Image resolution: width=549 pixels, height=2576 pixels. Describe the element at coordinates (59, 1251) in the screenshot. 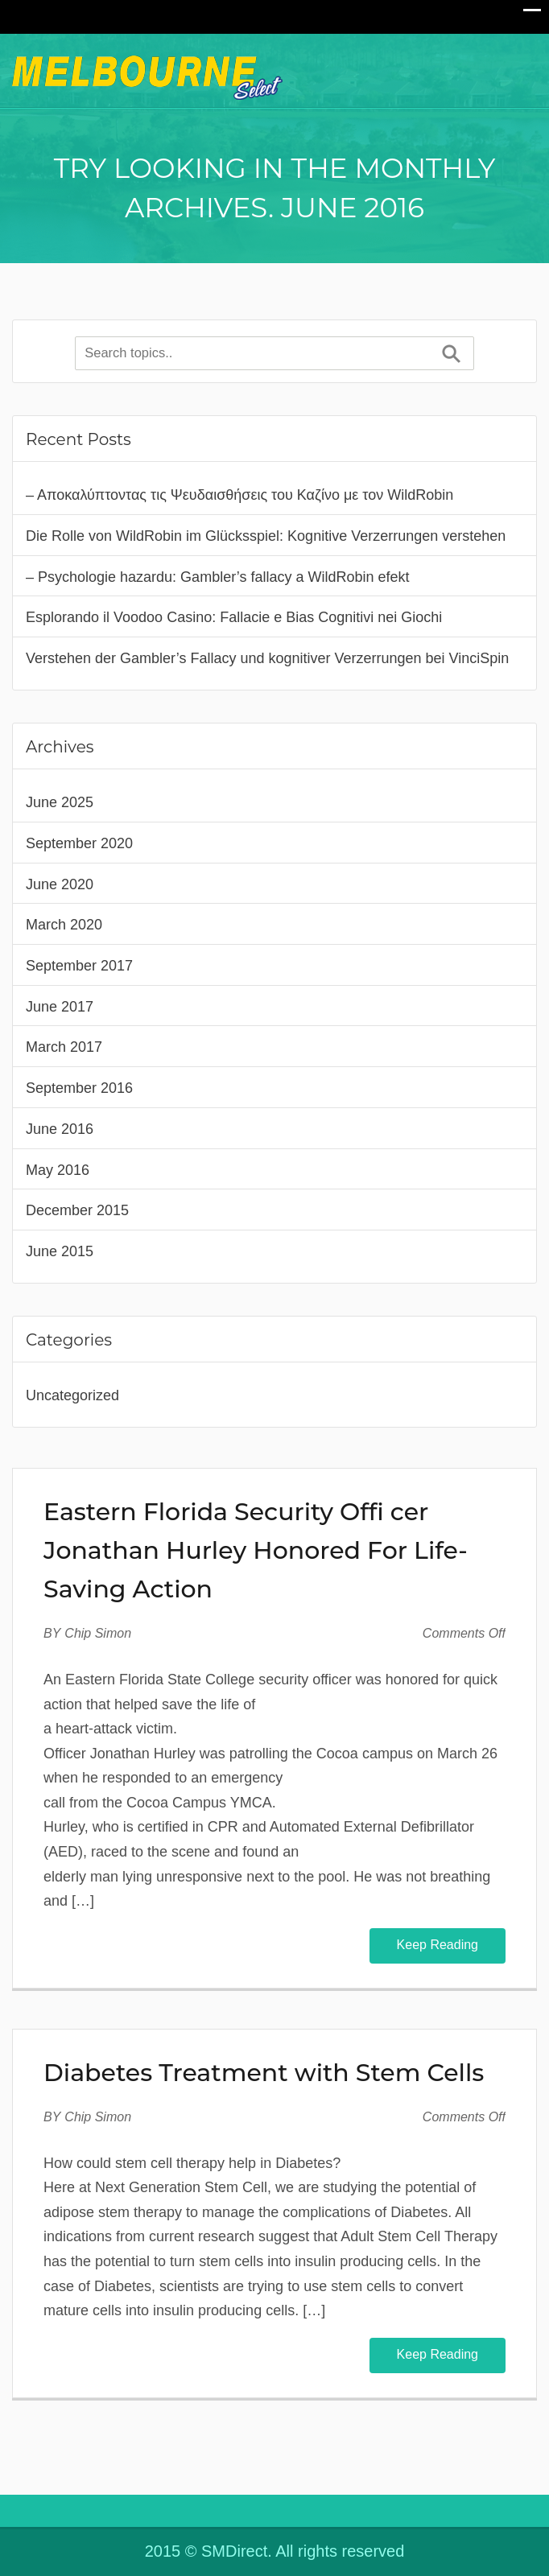

I see `June 2015` at that location.